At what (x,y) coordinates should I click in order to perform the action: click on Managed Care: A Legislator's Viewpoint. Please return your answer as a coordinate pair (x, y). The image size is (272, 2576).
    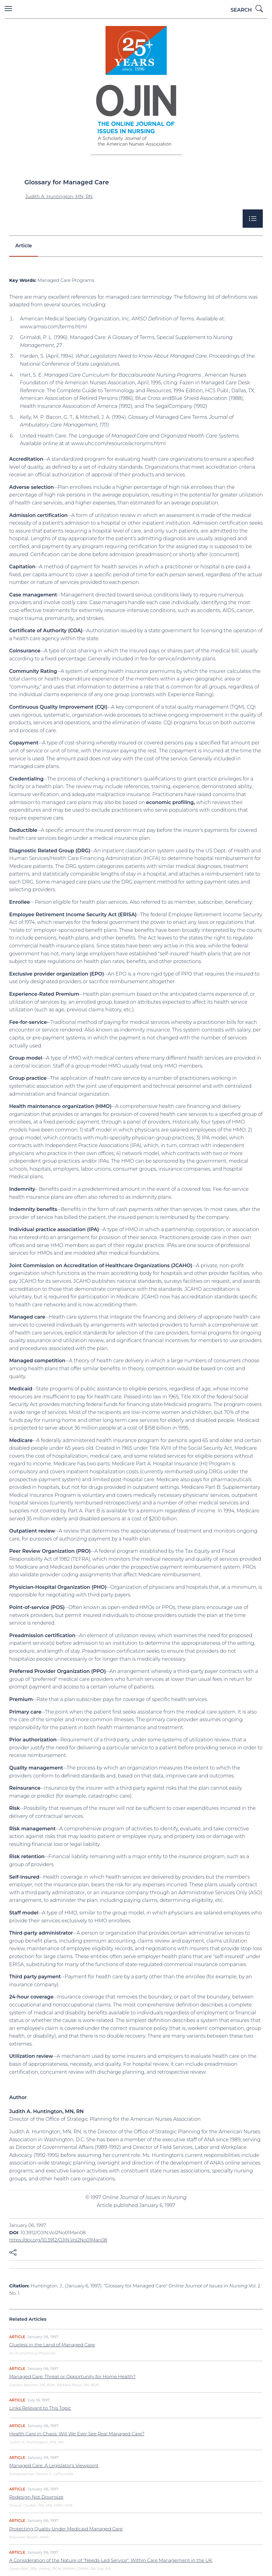
    Looking at the image, I should click on (54, 2465).